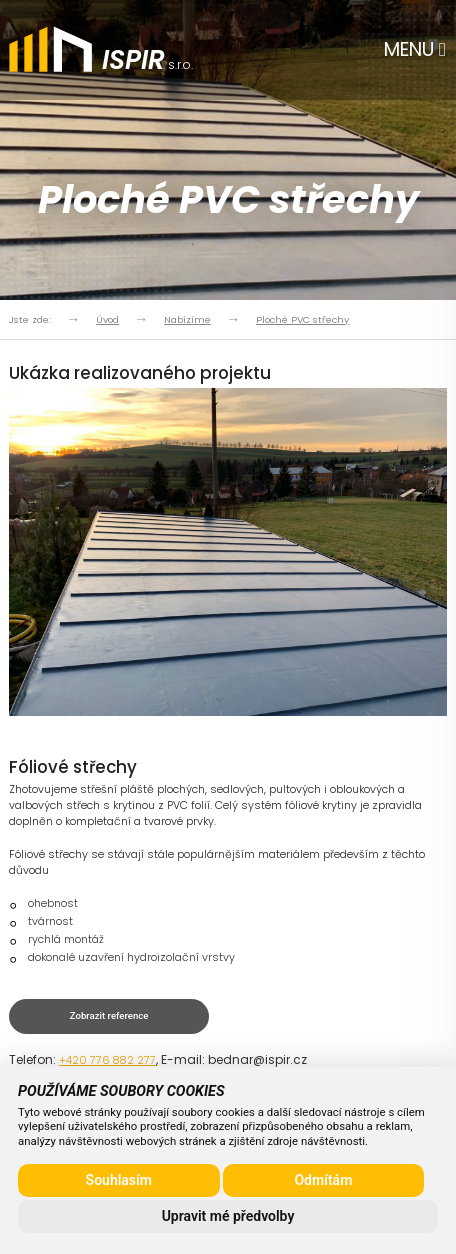  Describe the element at coordinates (107, 1060) in the screenshot. I see `+420 776 882 277` at that location.